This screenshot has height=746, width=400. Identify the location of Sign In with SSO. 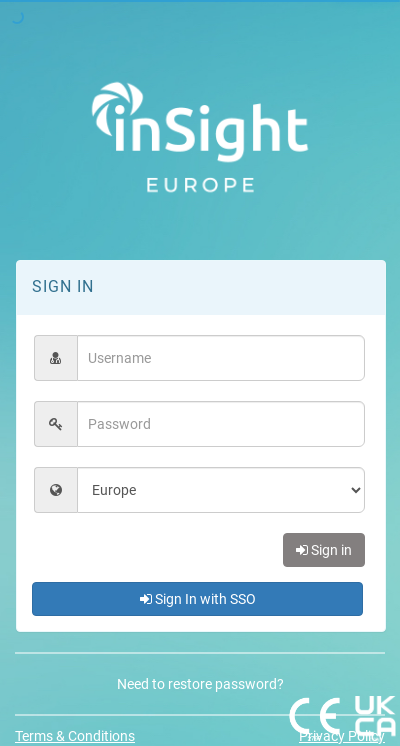
(198, 599).